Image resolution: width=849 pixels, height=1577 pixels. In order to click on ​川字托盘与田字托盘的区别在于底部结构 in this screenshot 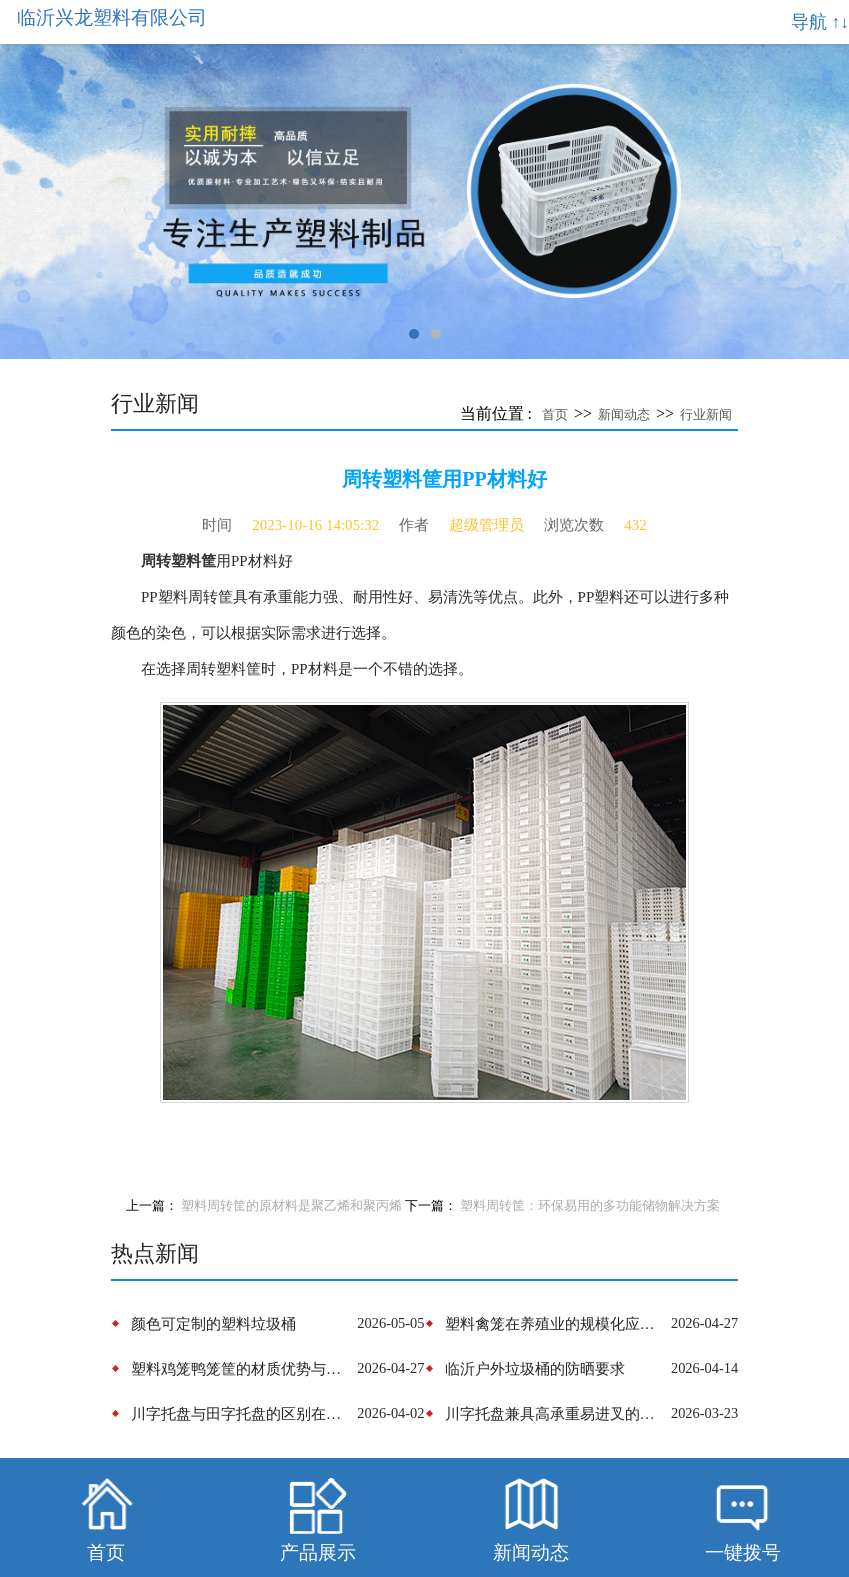, I will do `click(241, 1413)`.